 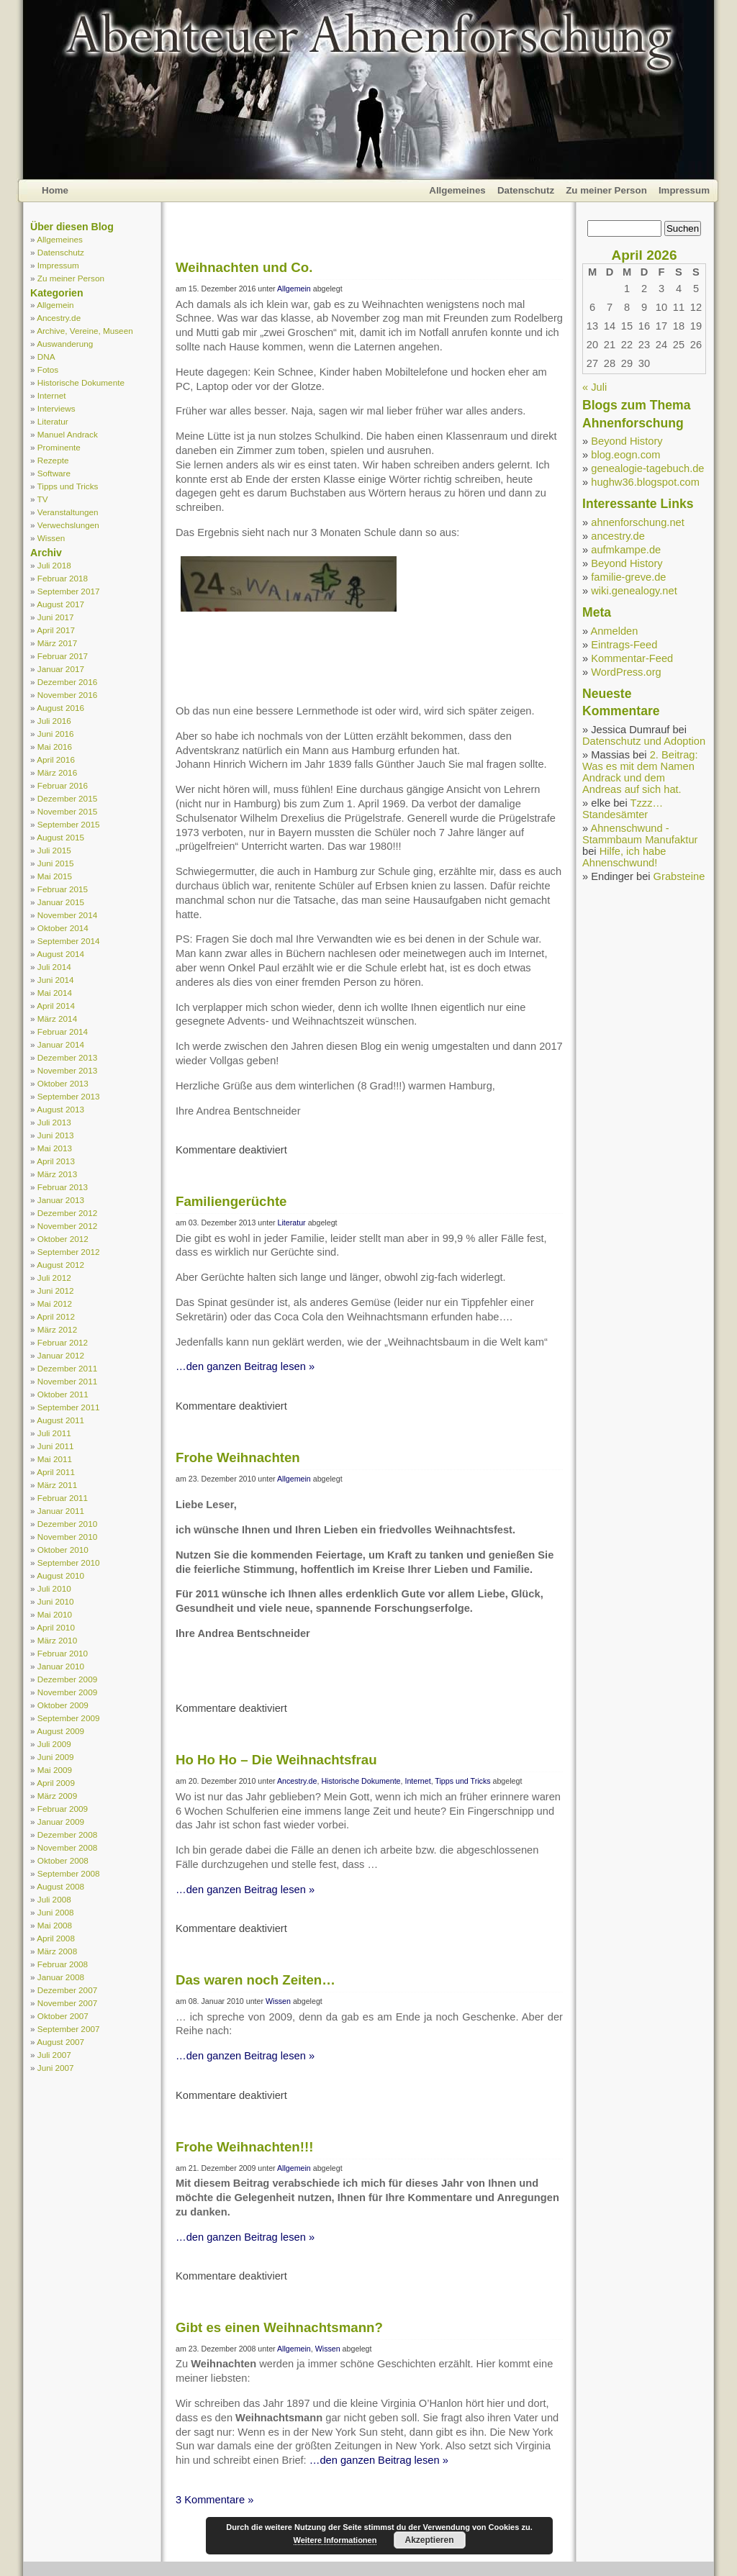 What do you see at coordinates (245, 1366) in the screenshot?
I see `…den ganzen Beitrag lesen »` at bounding box center [245, 1366].